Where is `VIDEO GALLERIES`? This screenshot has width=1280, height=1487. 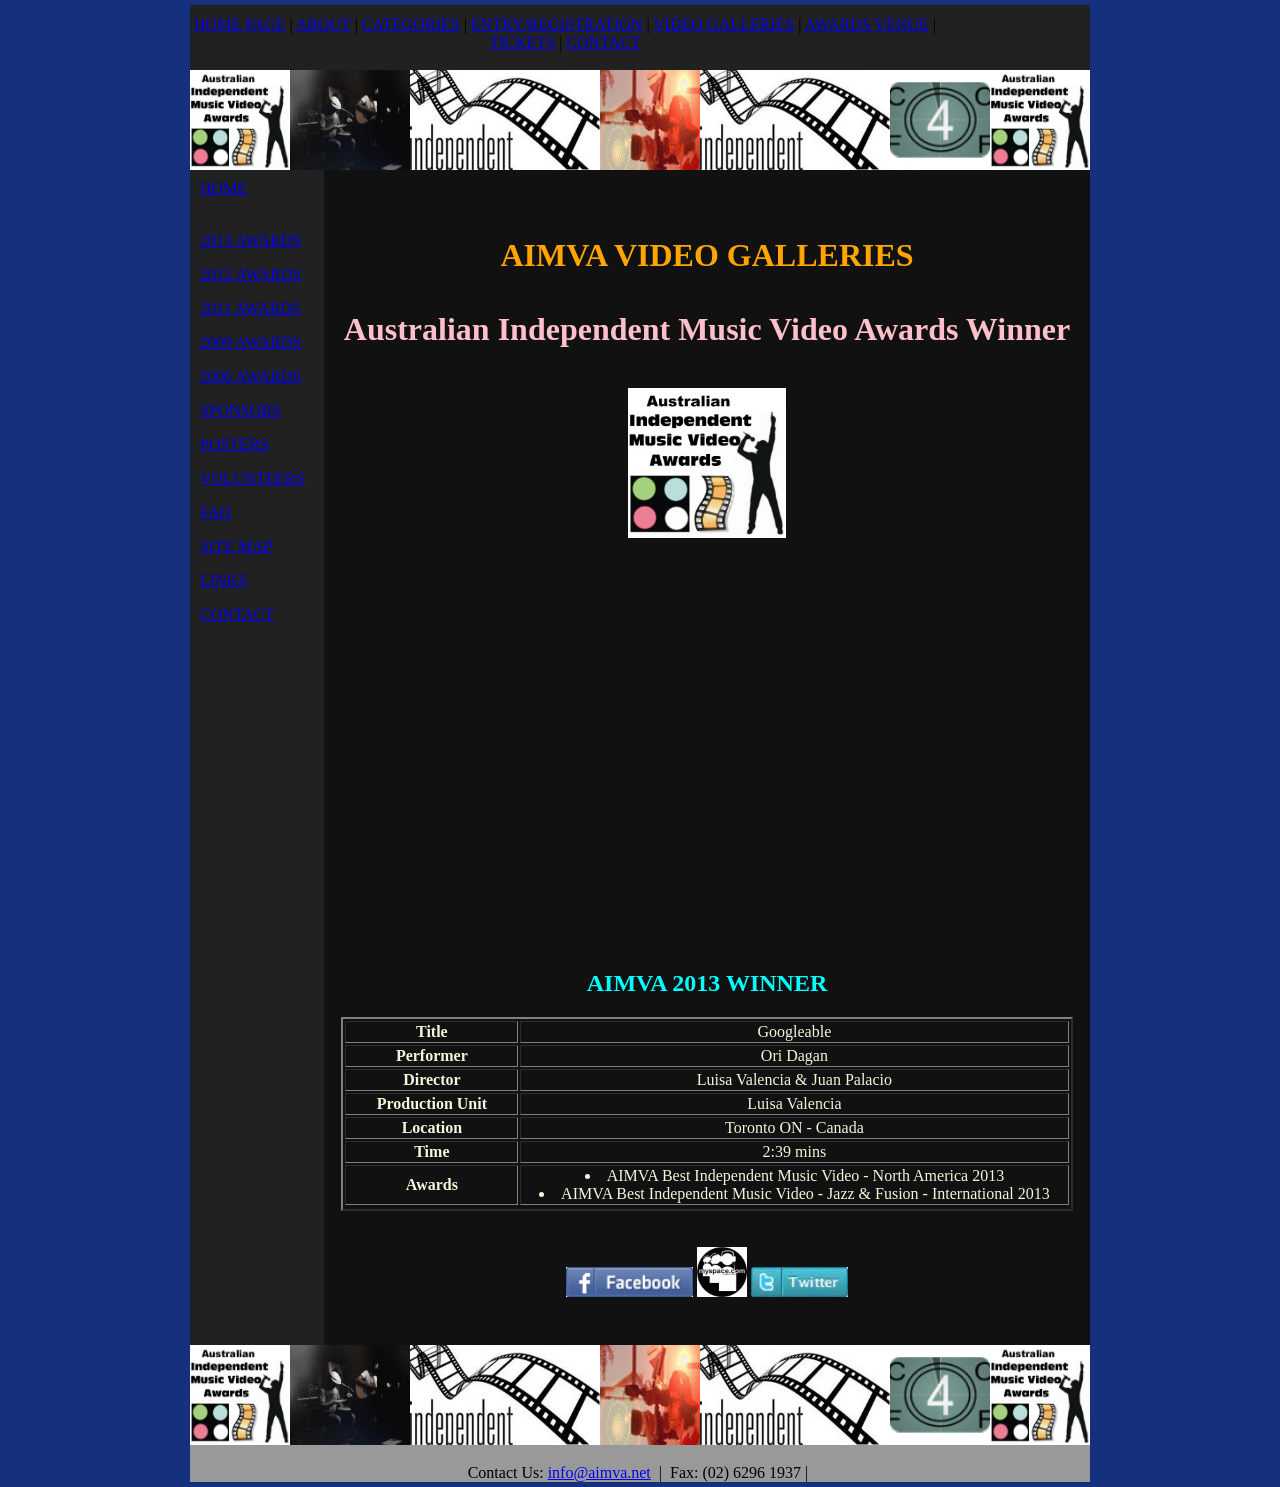 VIDEO GALLERIES is located at coordinates (723, 24).